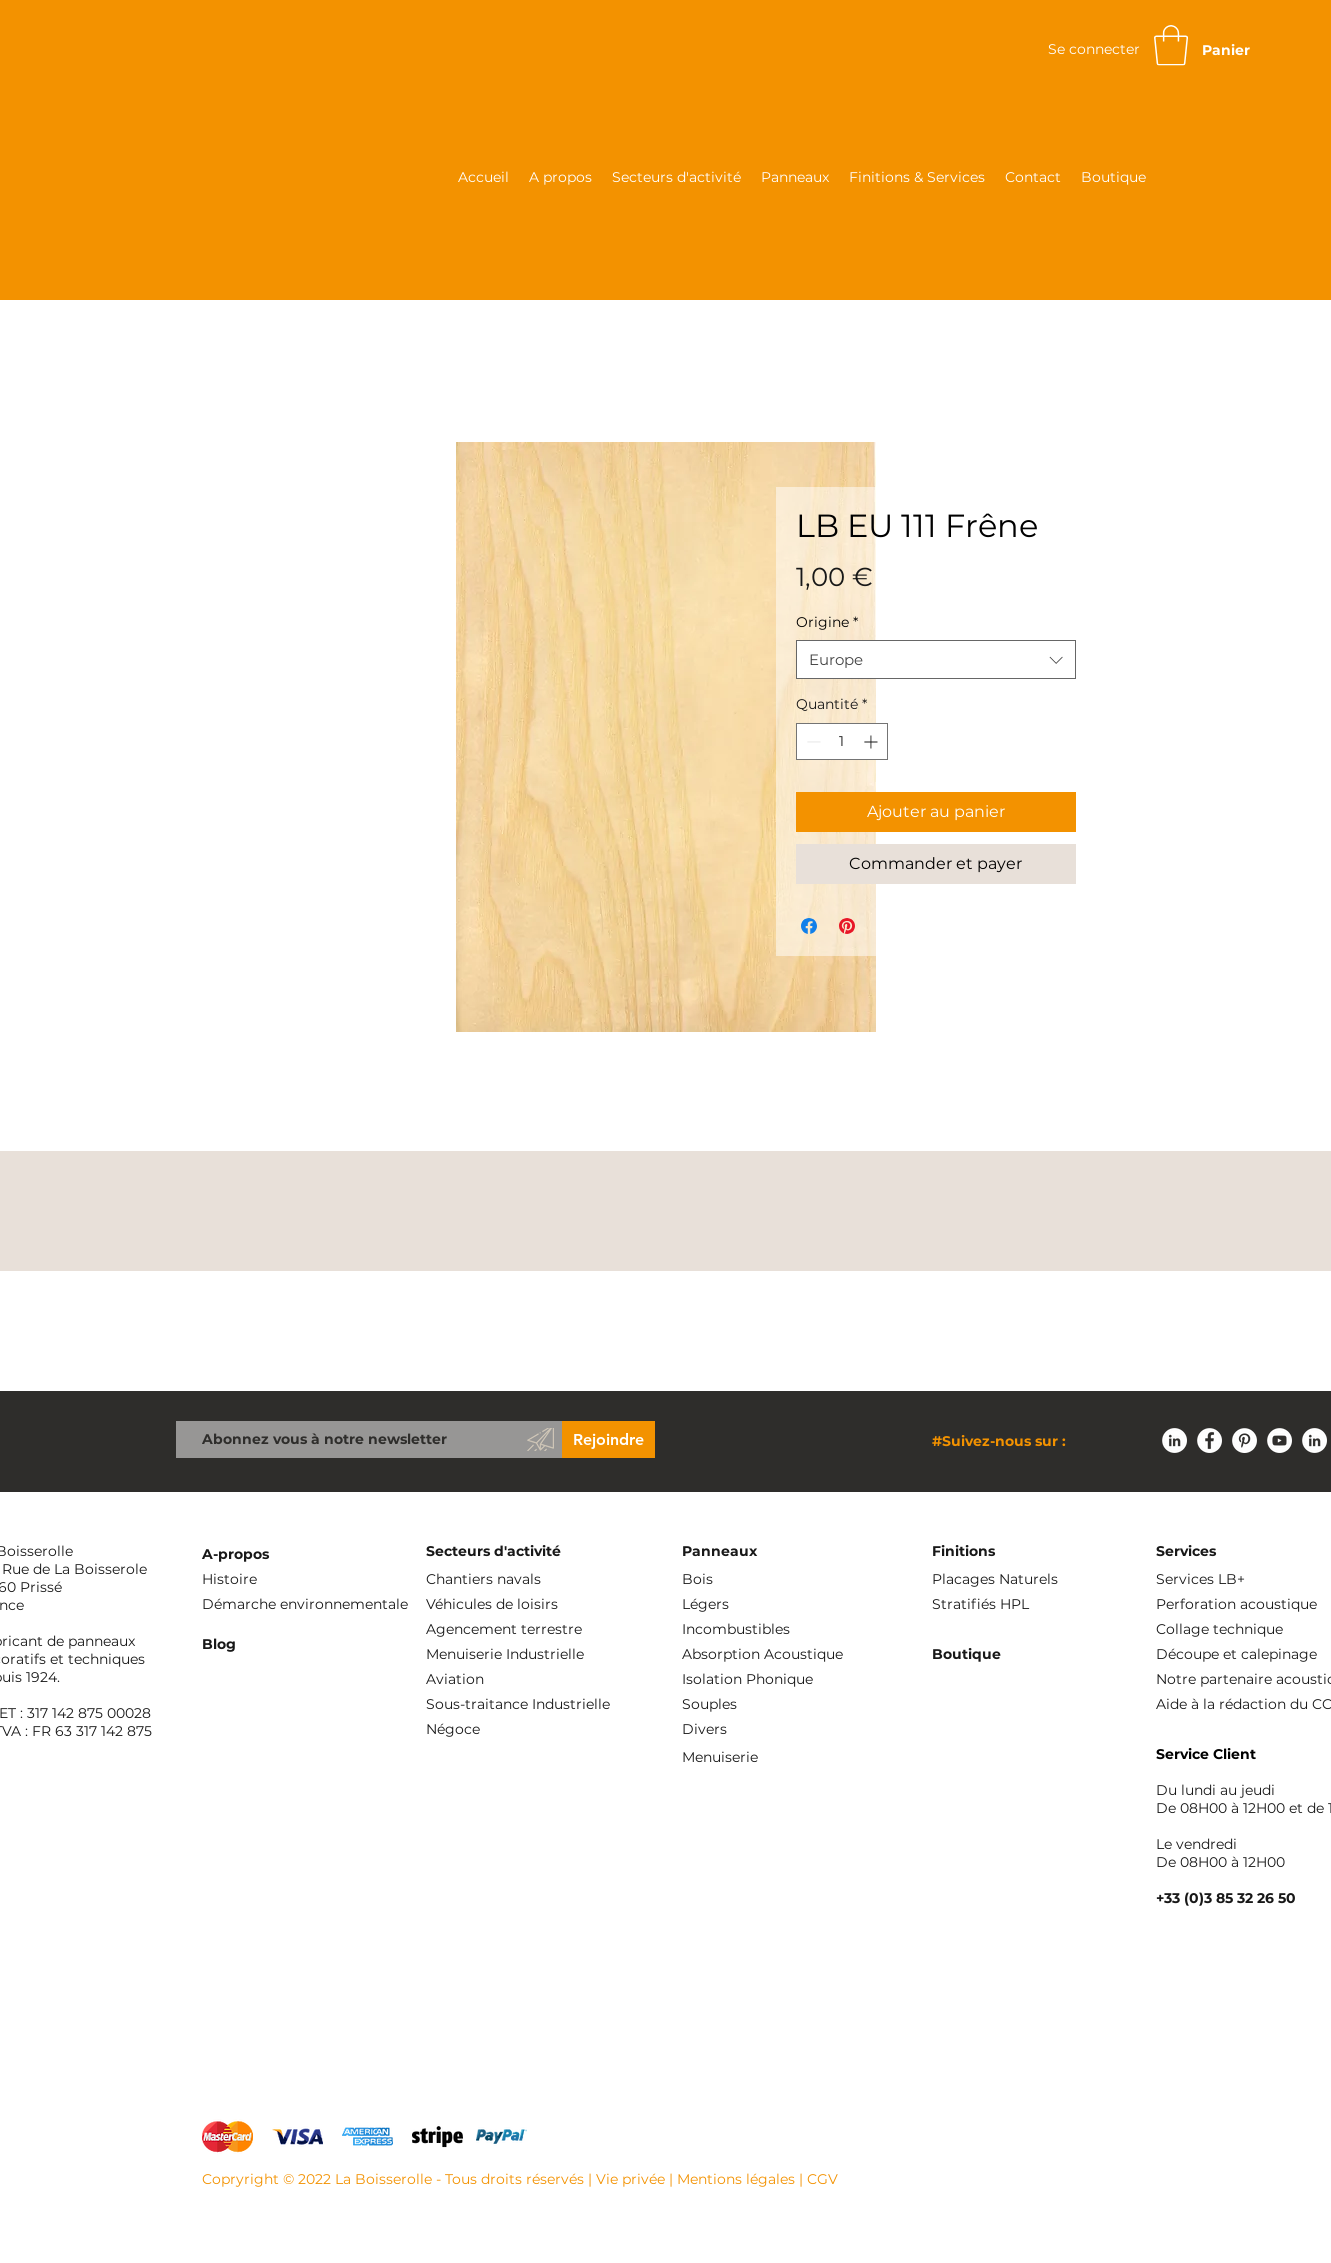 This screenshot has width=1331, height=2263. What do you see at coordinates (302, 1579) in the screenshot?
I see `[Histoire]` at bounding box center [302, 1579].